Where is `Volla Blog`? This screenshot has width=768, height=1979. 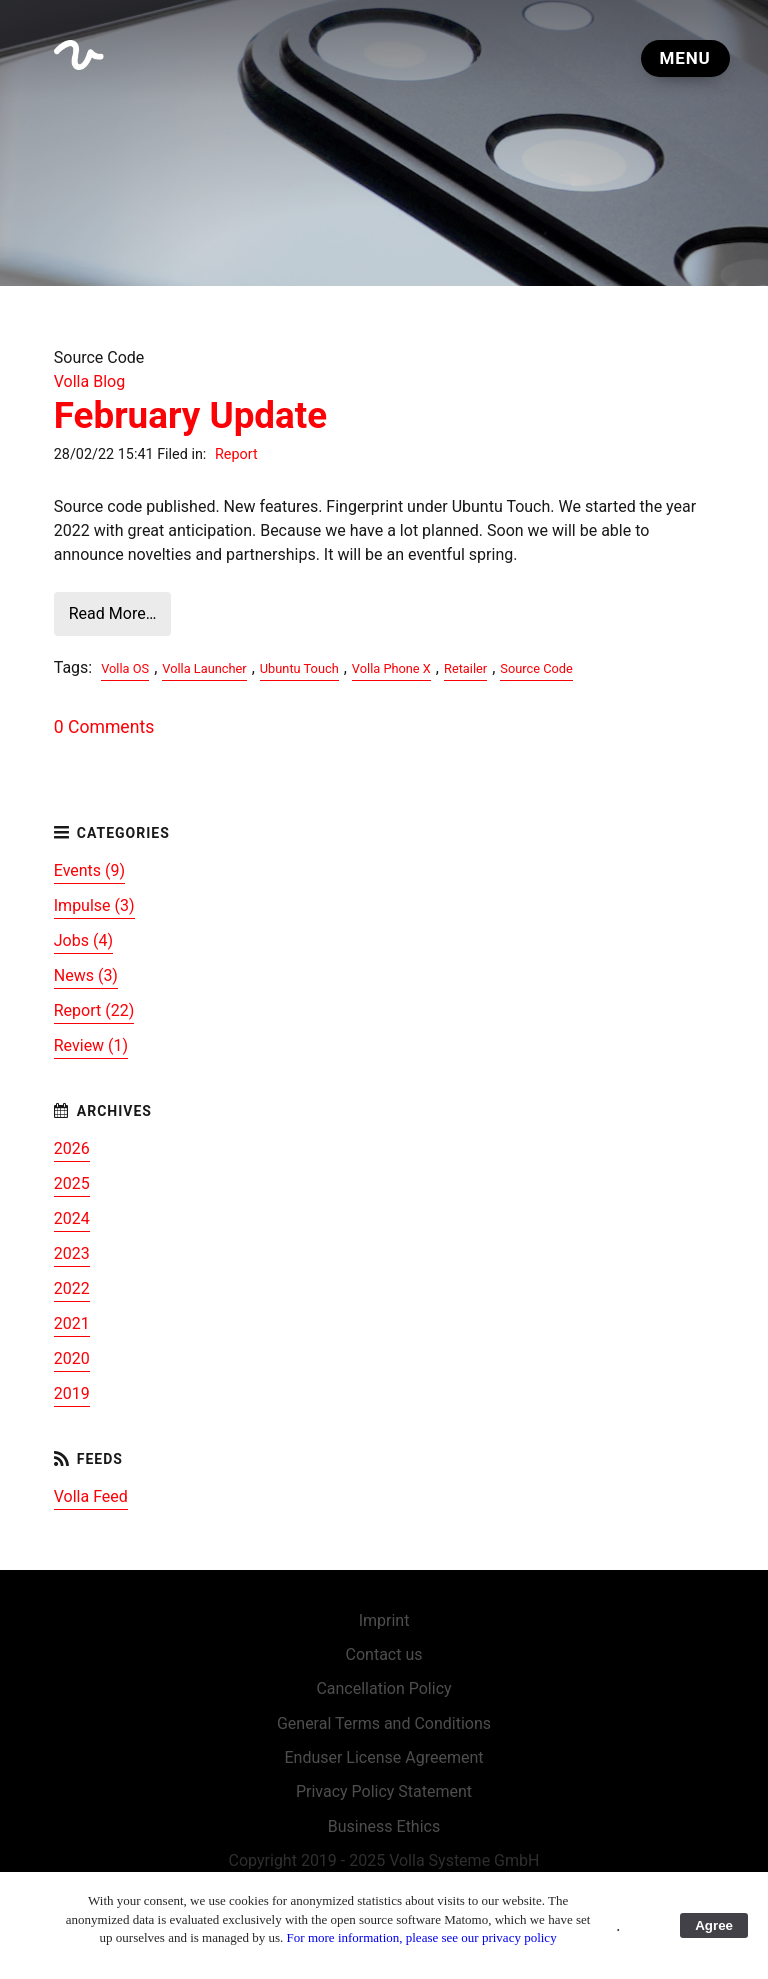 Volla Blog is located at coordinates (89, 381).